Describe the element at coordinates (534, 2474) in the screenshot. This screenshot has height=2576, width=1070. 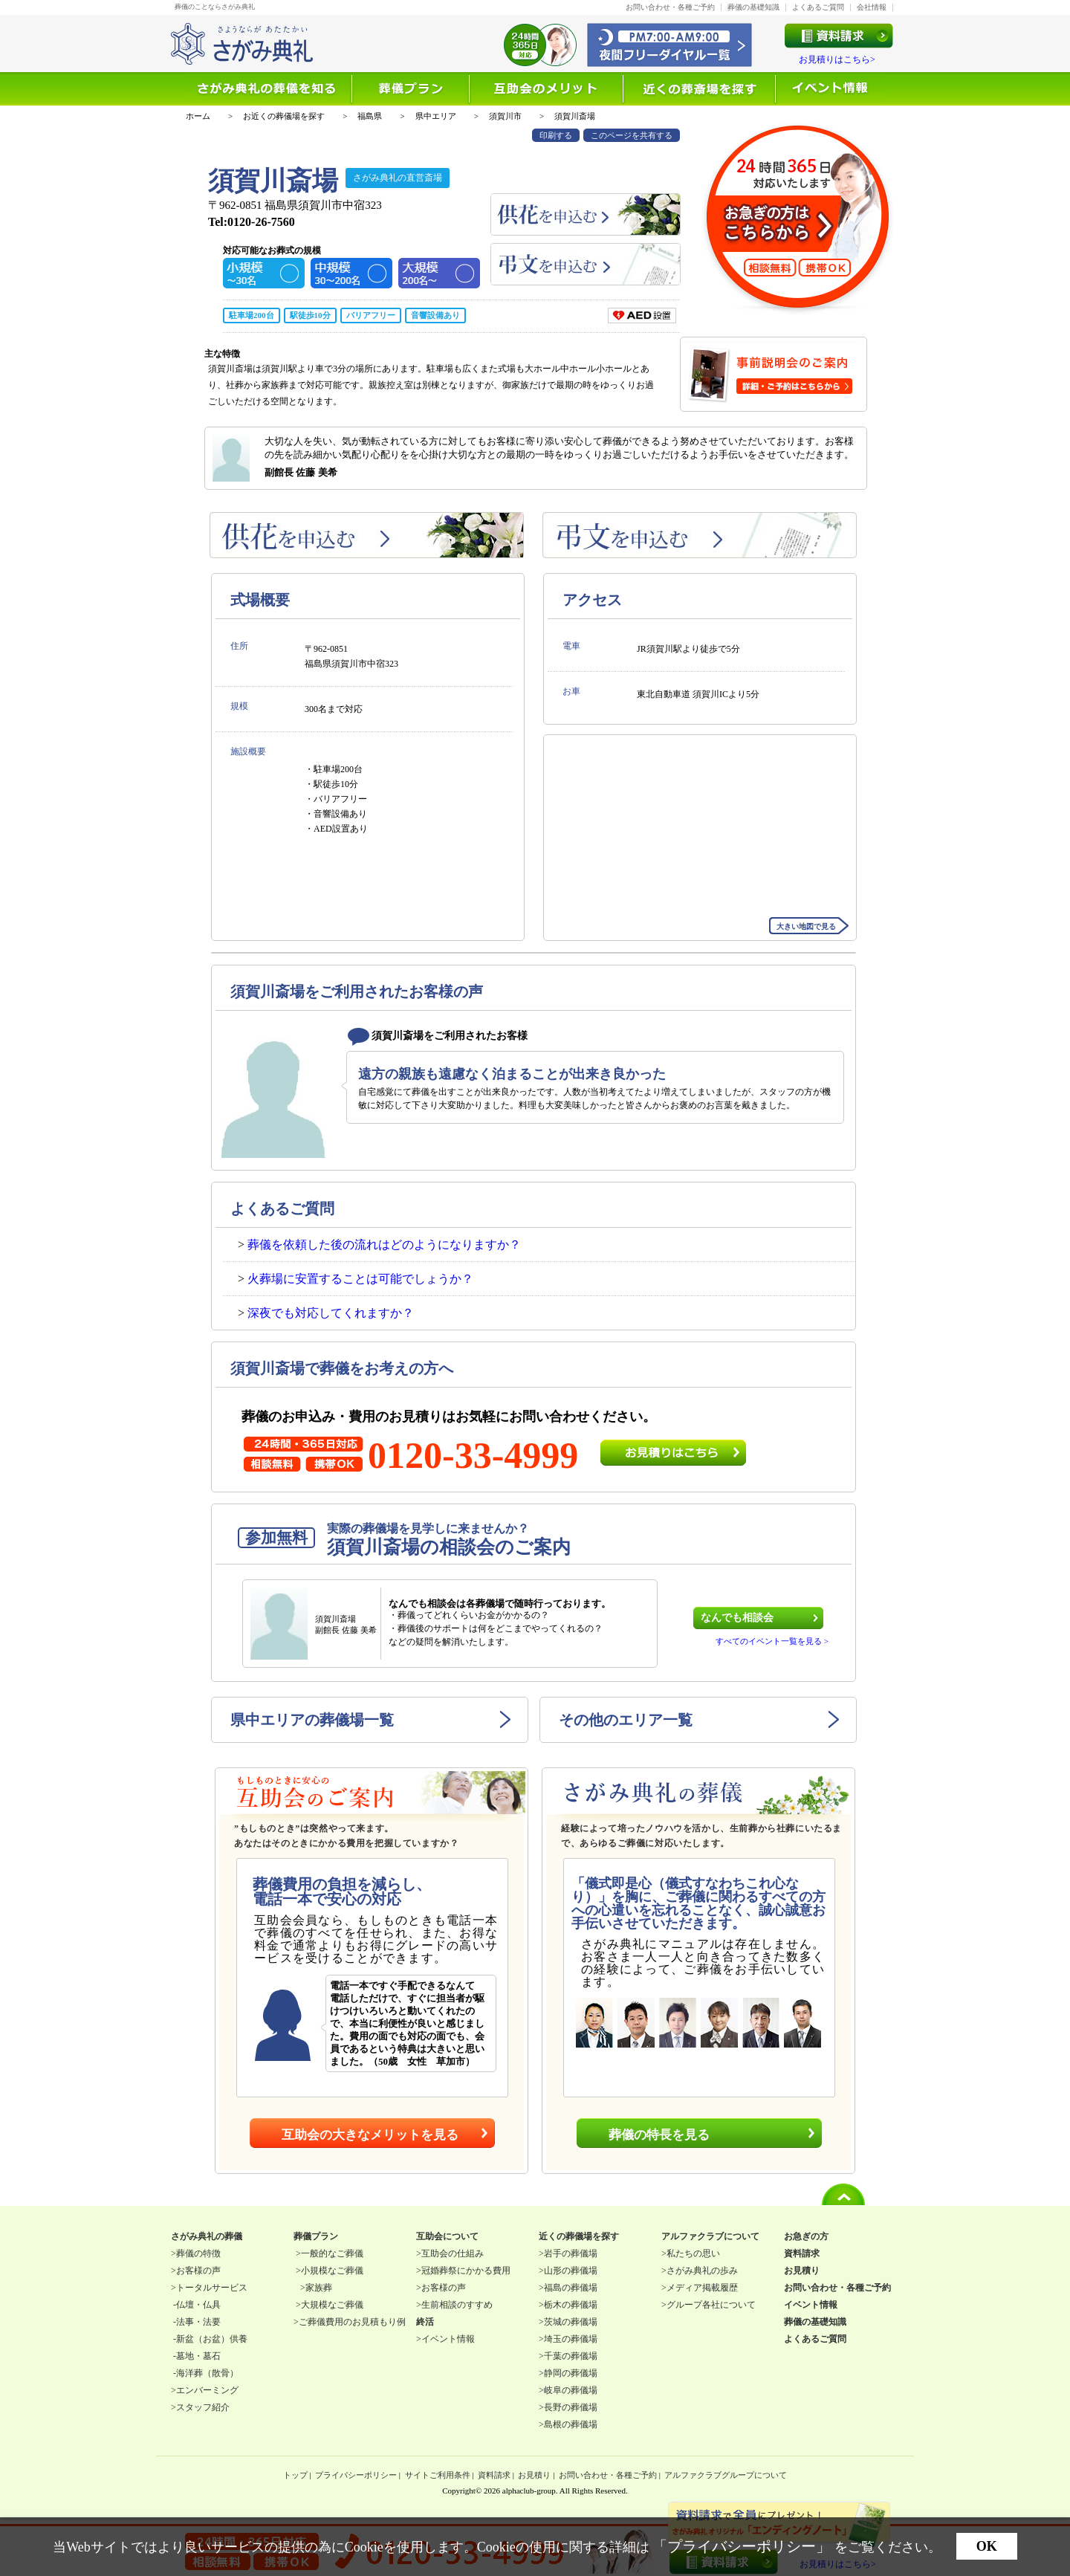
I see `お見積り` at that location.